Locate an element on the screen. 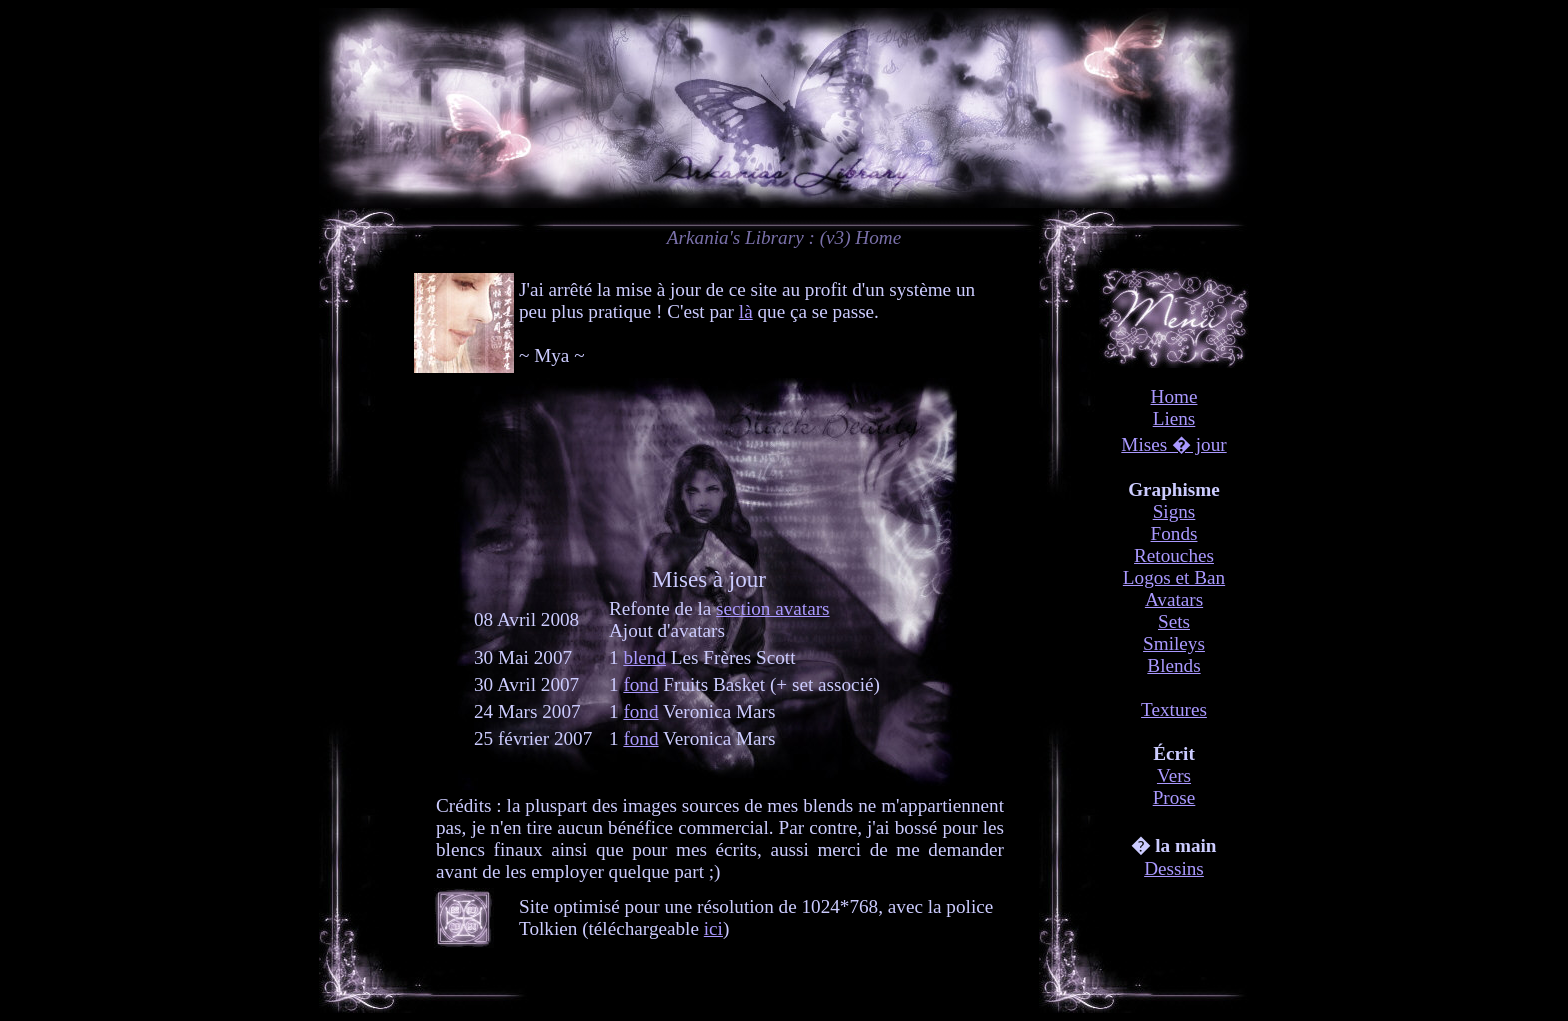  Retouches is located at coordinates (1174, 555).